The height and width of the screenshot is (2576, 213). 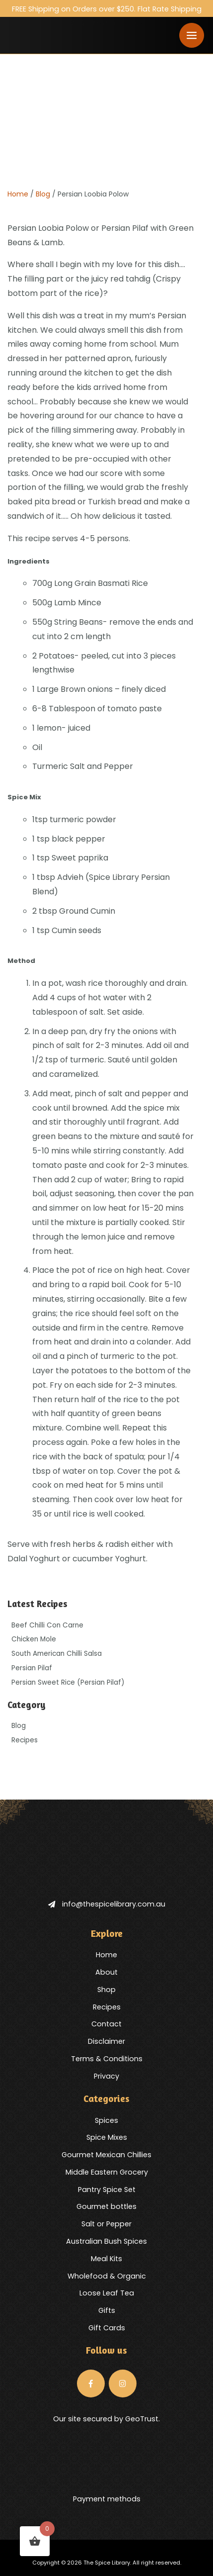 I want to click on Salt or Pepper, so click(x=106, y=2224).